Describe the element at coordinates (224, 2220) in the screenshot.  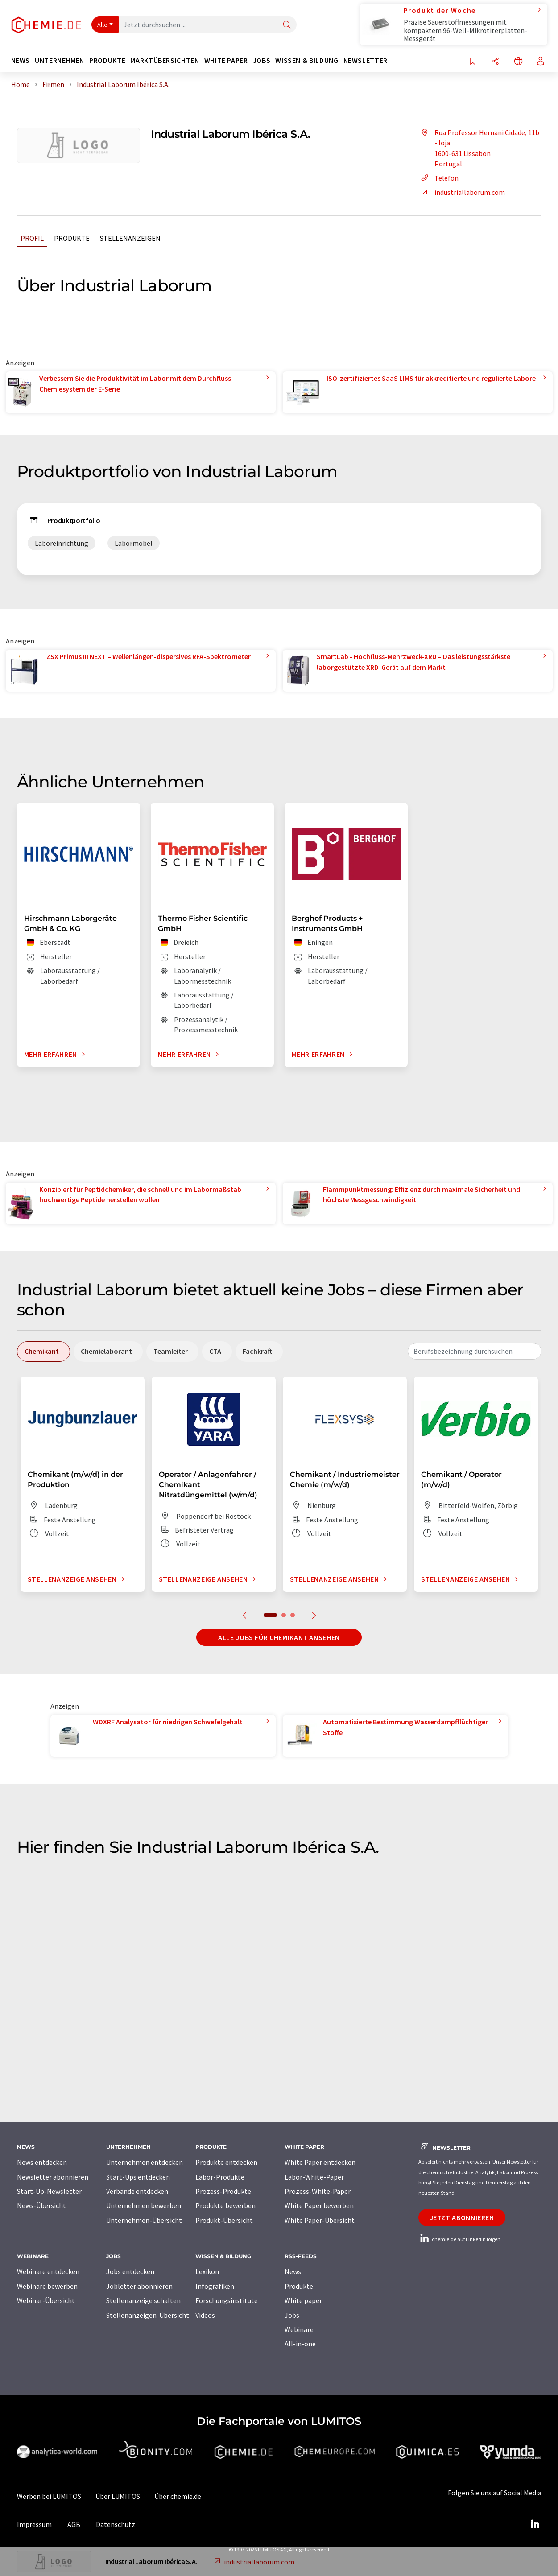
I see `Produkt-Übersicht` at that location.